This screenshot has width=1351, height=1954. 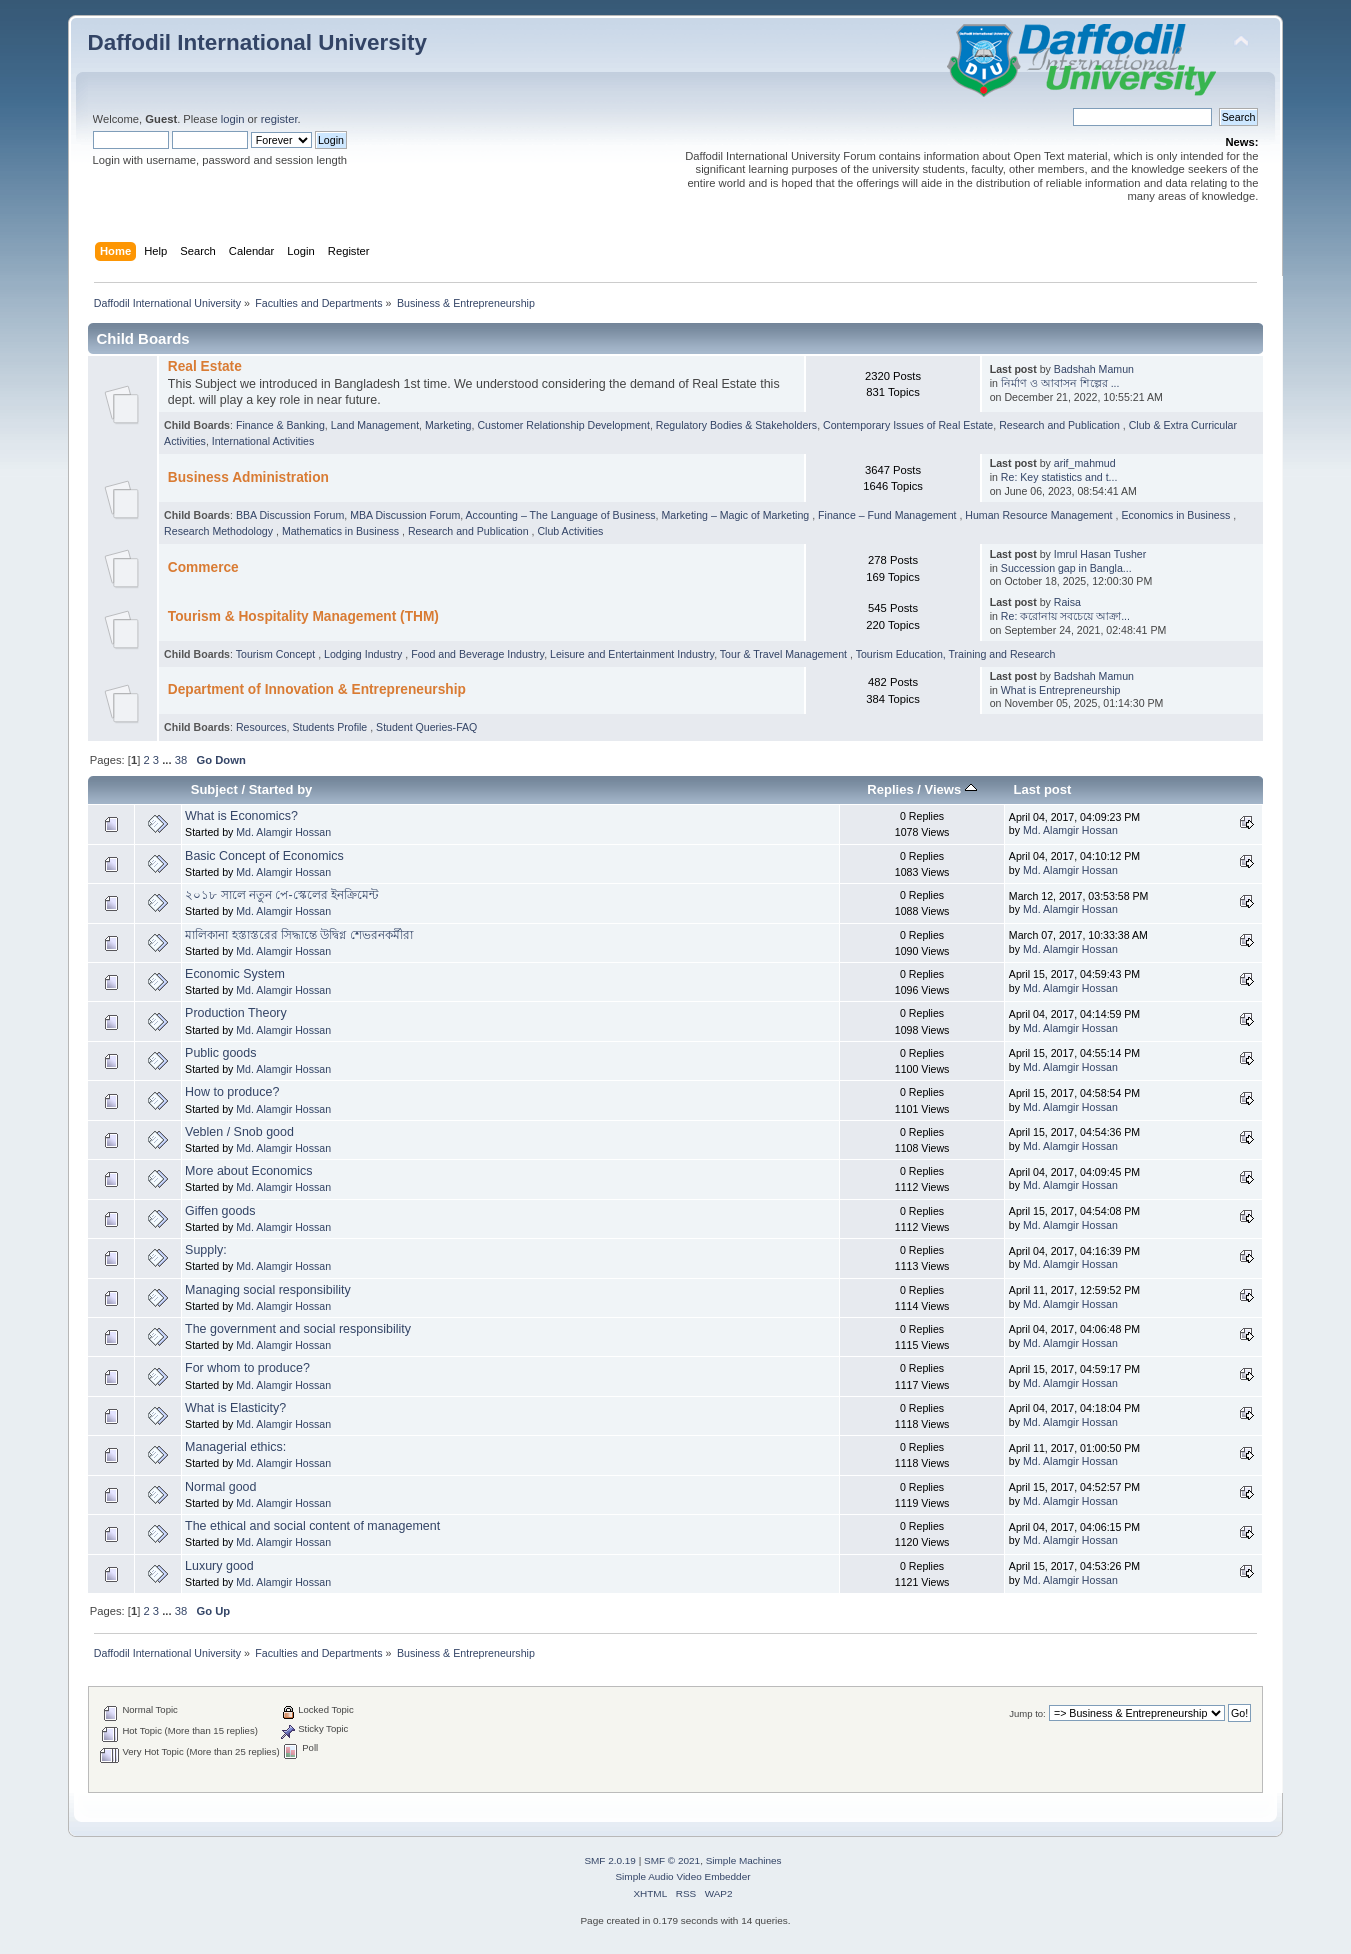 I want to click on Marketing, so click(x=448, y=425).